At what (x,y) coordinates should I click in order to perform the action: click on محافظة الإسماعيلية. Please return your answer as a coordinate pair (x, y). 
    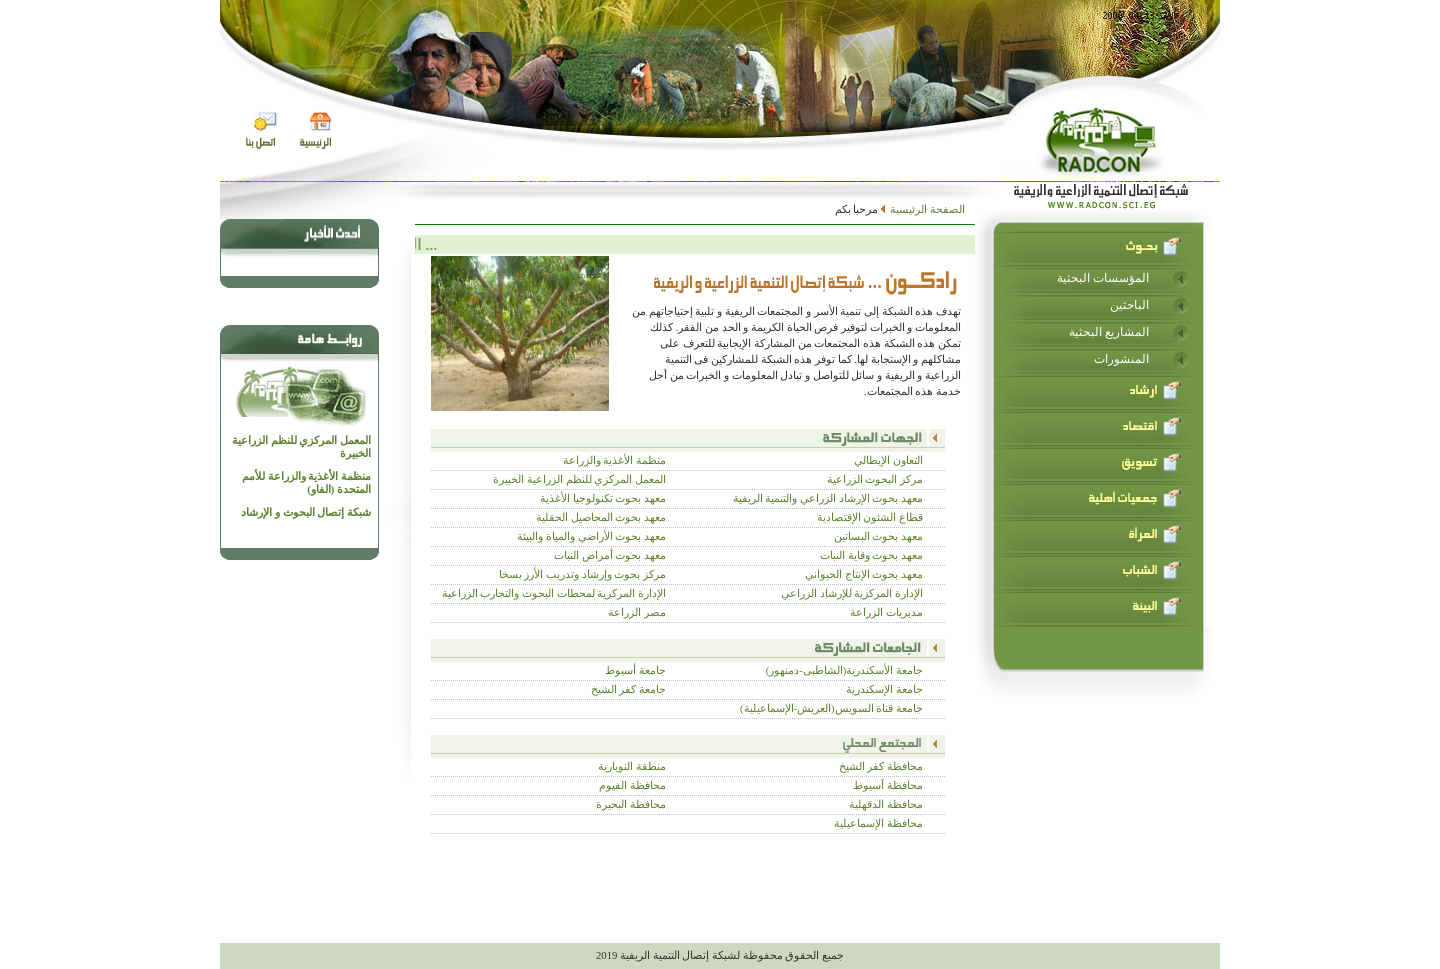
    Looking at the image, I should click on (878, 823).